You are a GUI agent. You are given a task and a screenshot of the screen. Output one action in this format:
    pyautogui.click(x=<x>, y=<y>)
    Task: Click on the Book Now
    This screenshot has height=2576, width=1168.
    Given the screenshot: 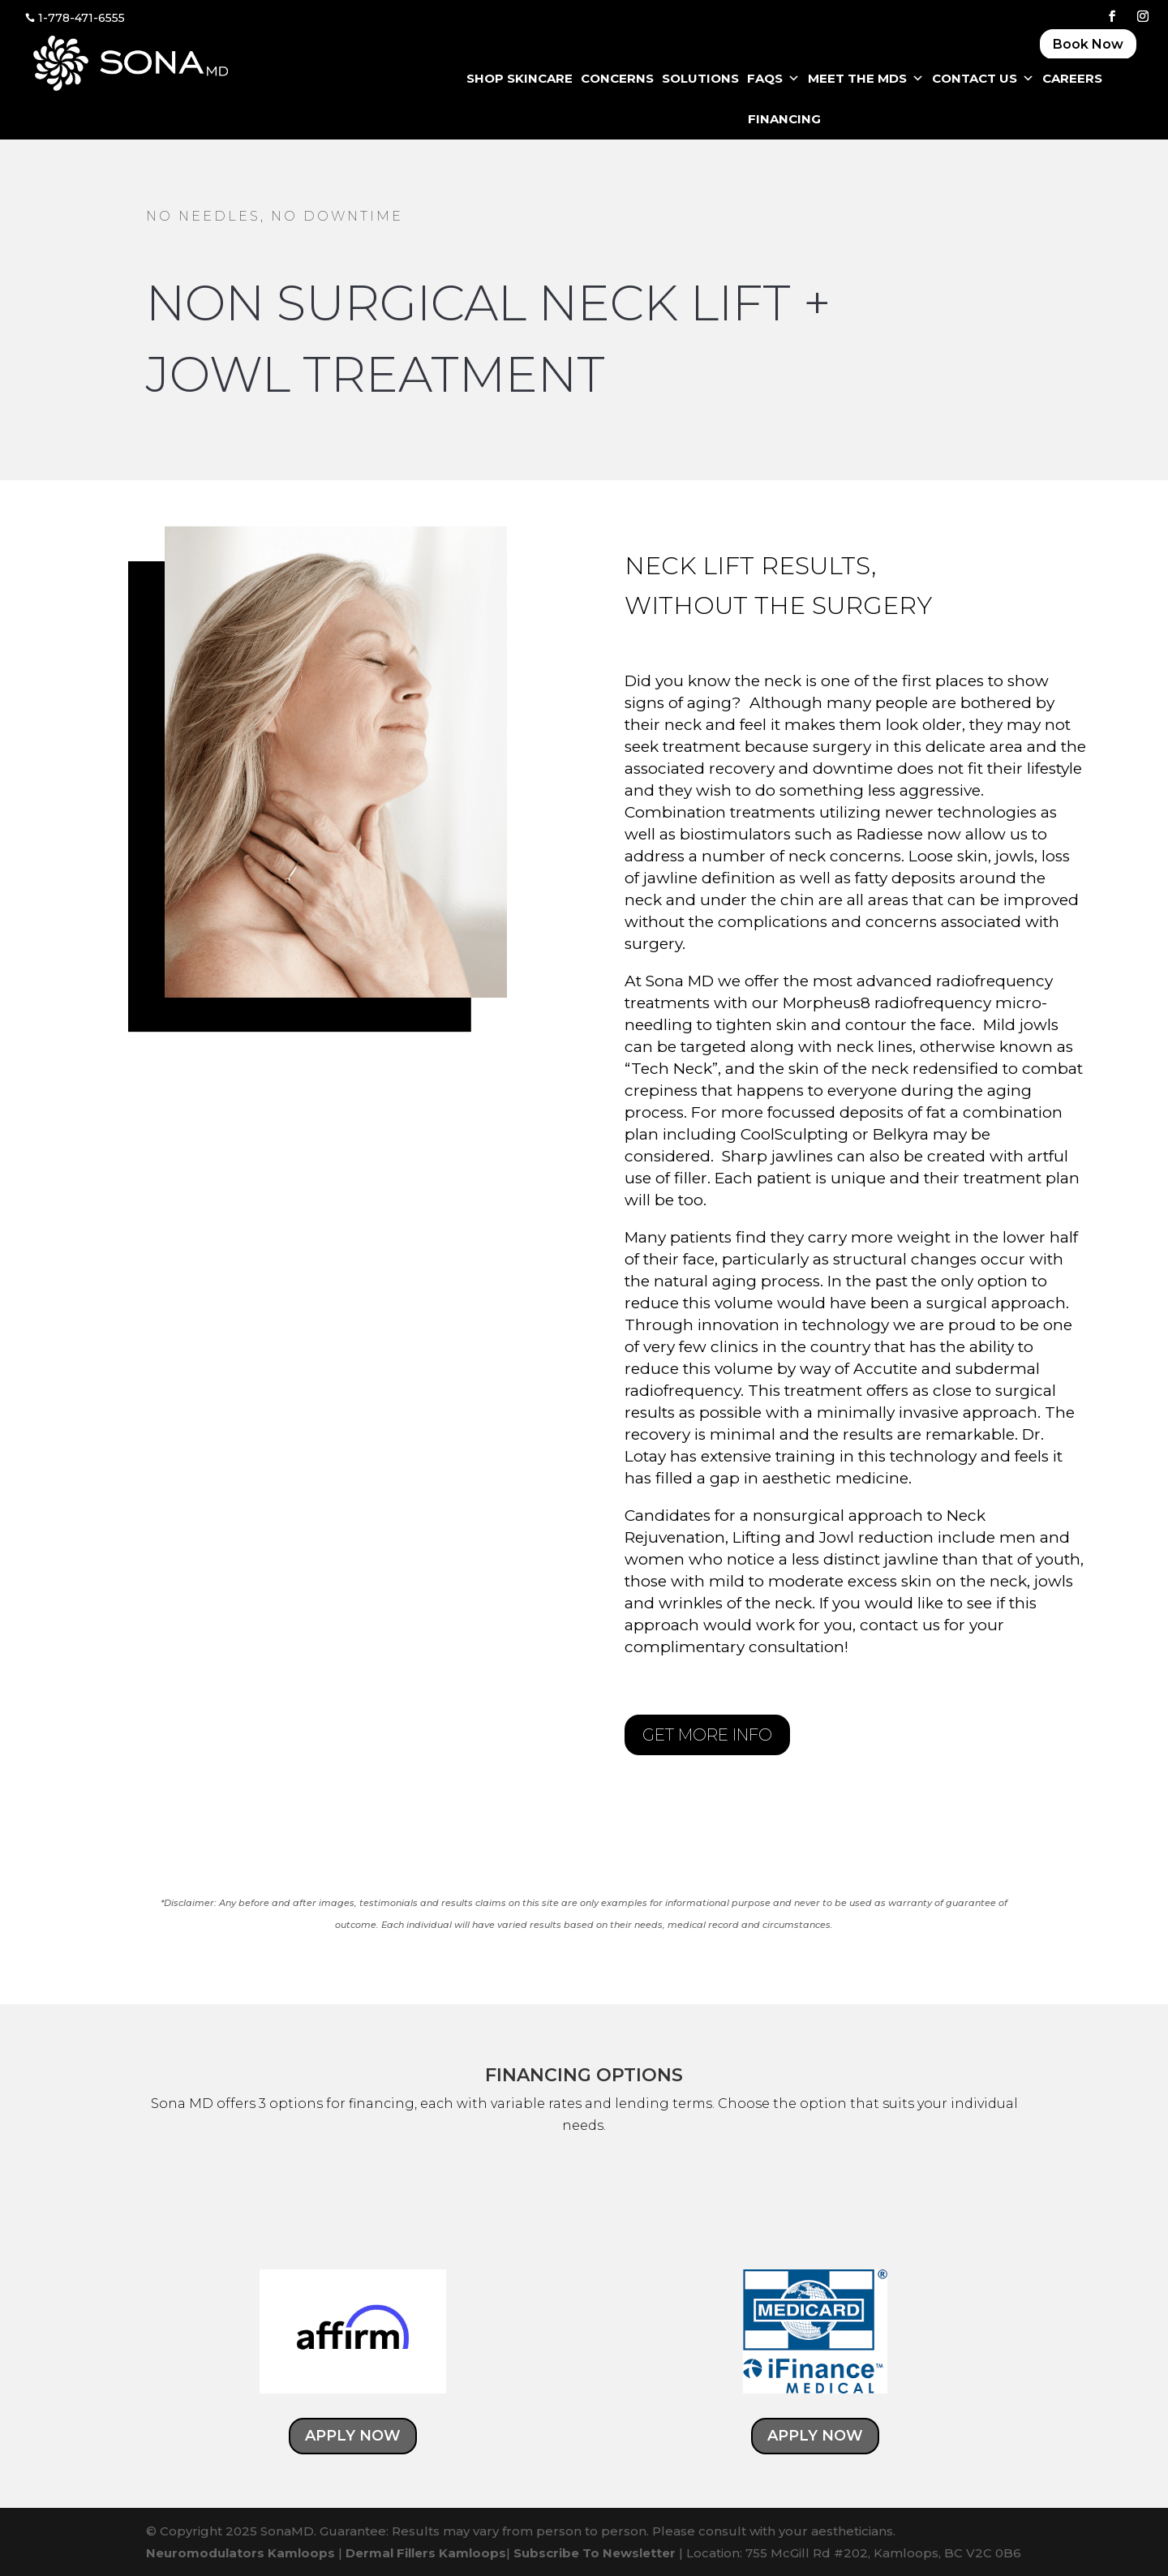 What is the action you would take?
    pyautogui.click(x=1088, y=44)
    